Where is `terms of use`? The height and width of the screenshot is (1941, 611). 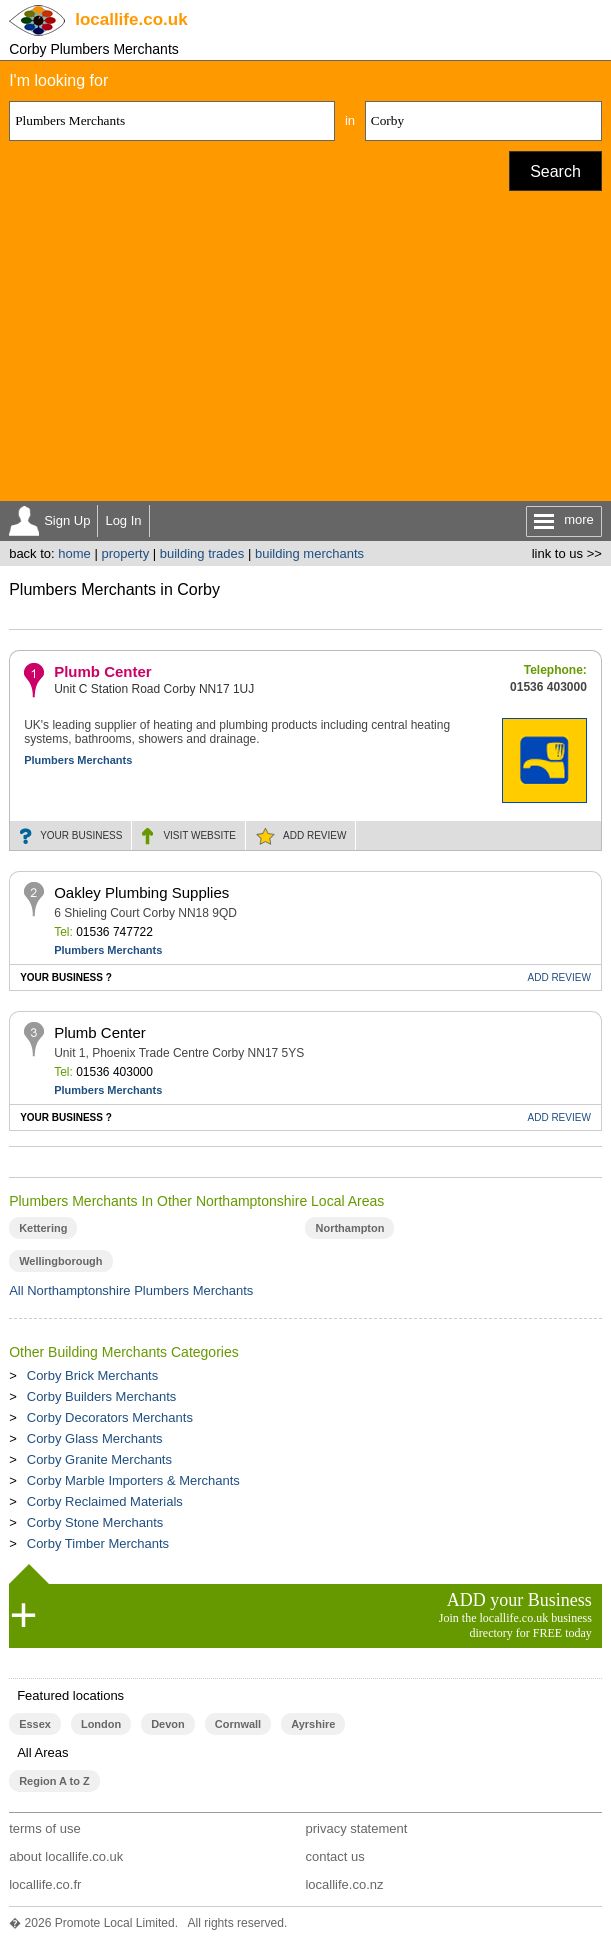 terms of use is located at coordinates (45, 1828).